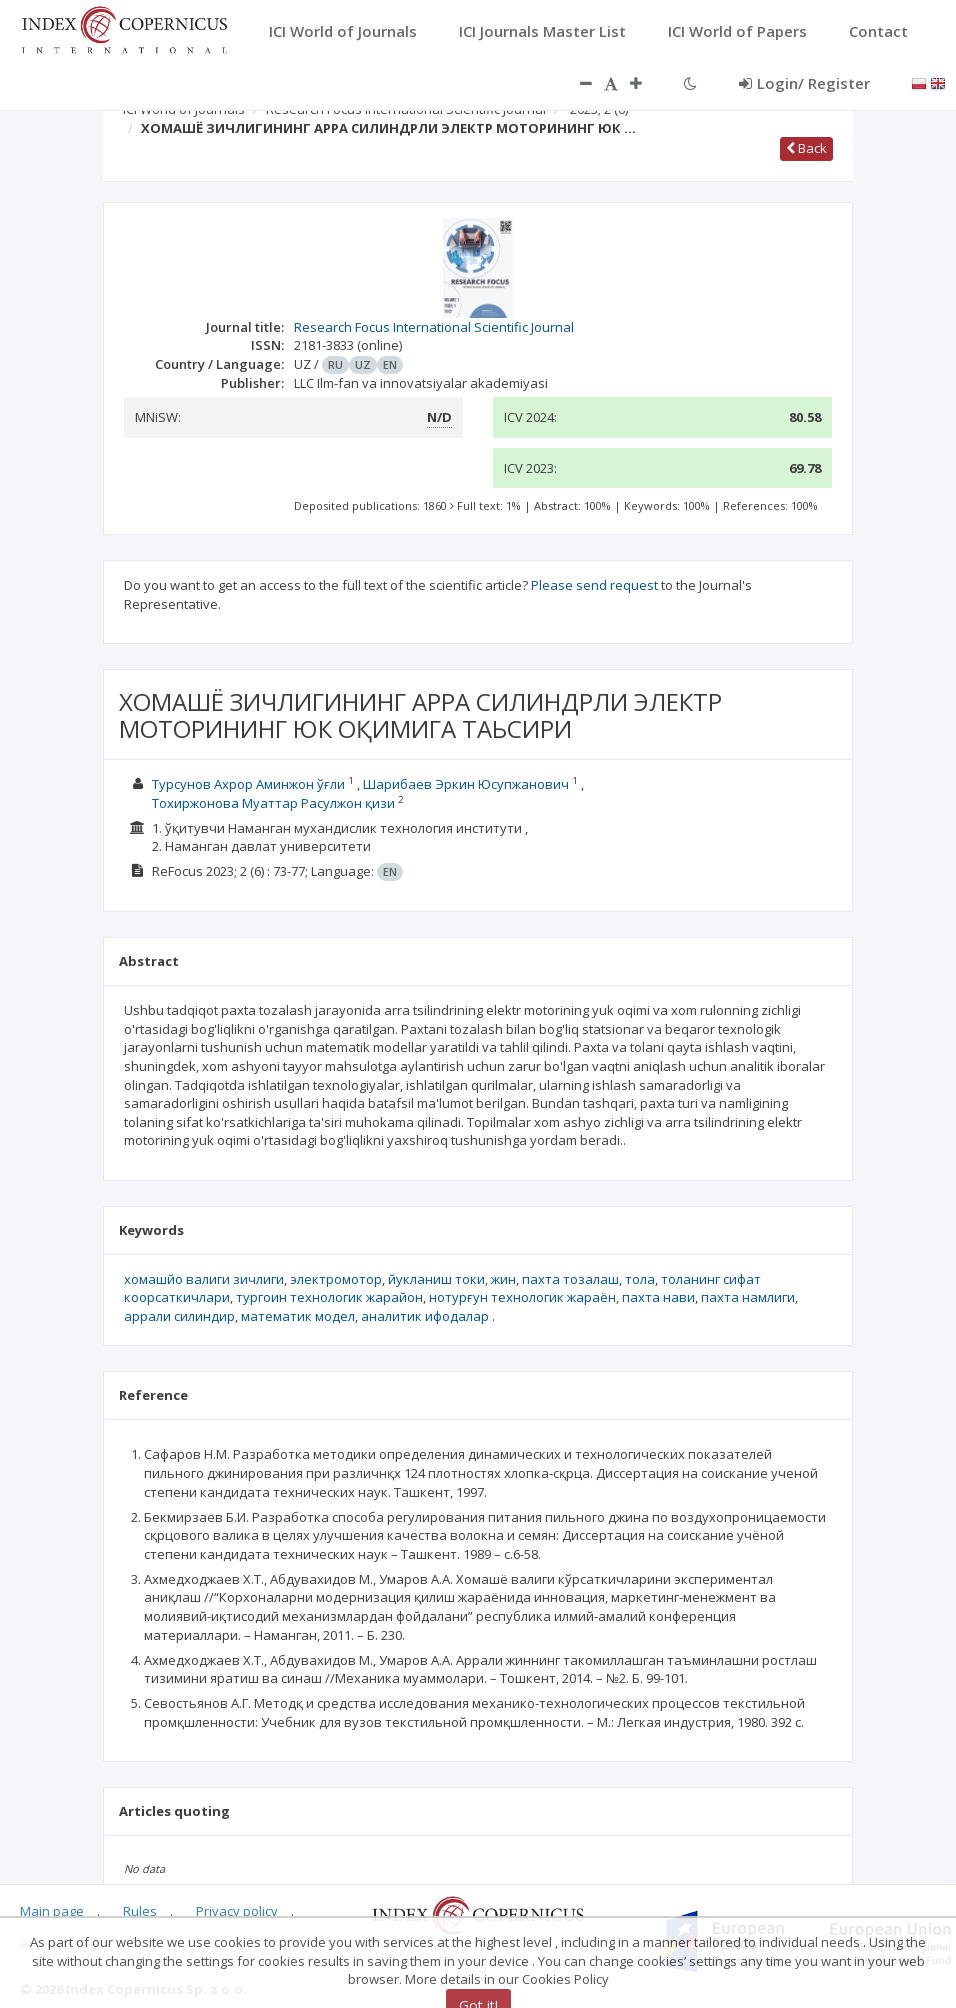 Image resolution: width=956 pixels, height=2008 pixels. Describe the element at coordinates (522, 1297) in the screenshot. I see `нотурғун технологик жараён` at that location.